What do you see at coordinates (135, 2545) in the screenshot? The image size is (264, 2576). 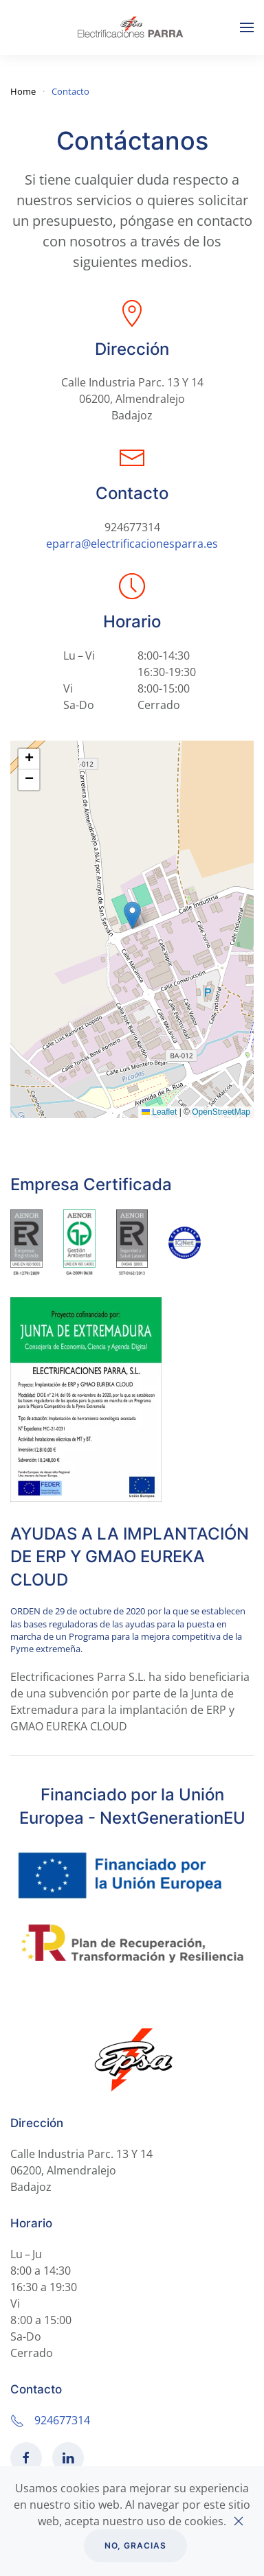 I see `No, gracias` at bounding box center [135, 2545].